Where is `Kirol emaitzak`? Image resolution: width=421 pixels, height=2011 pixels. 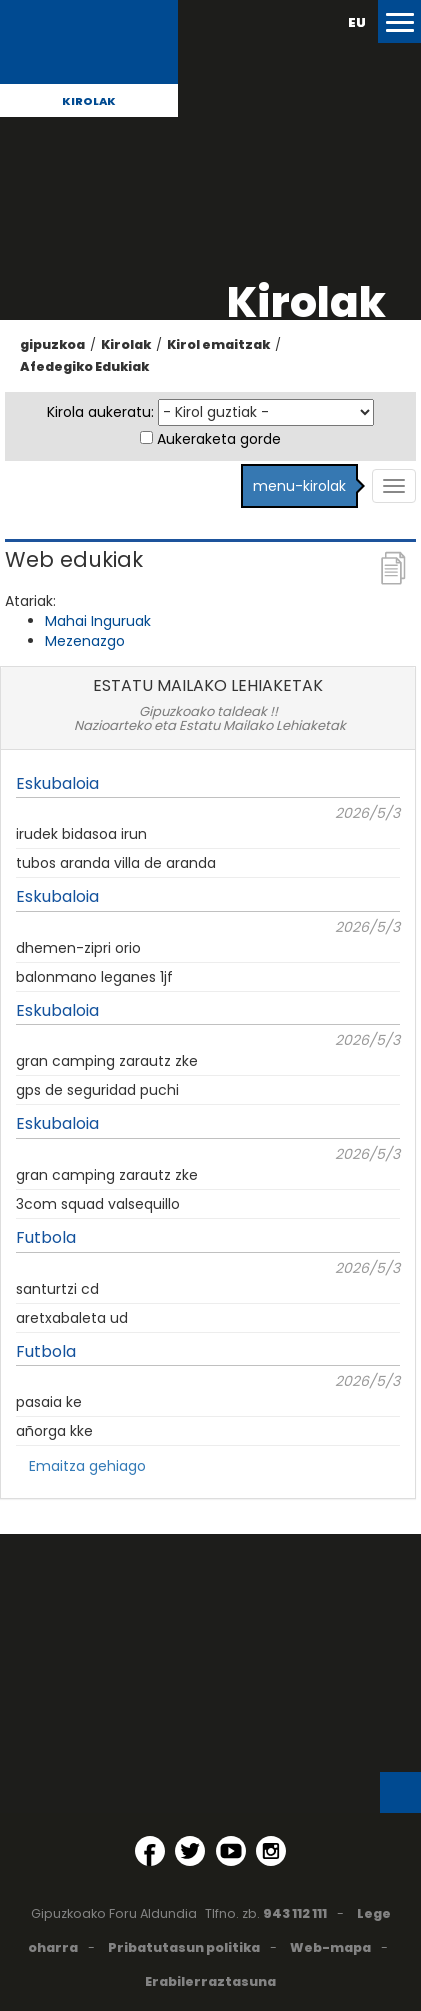 Kirol emaitzak is located at coordinates (218, 344).